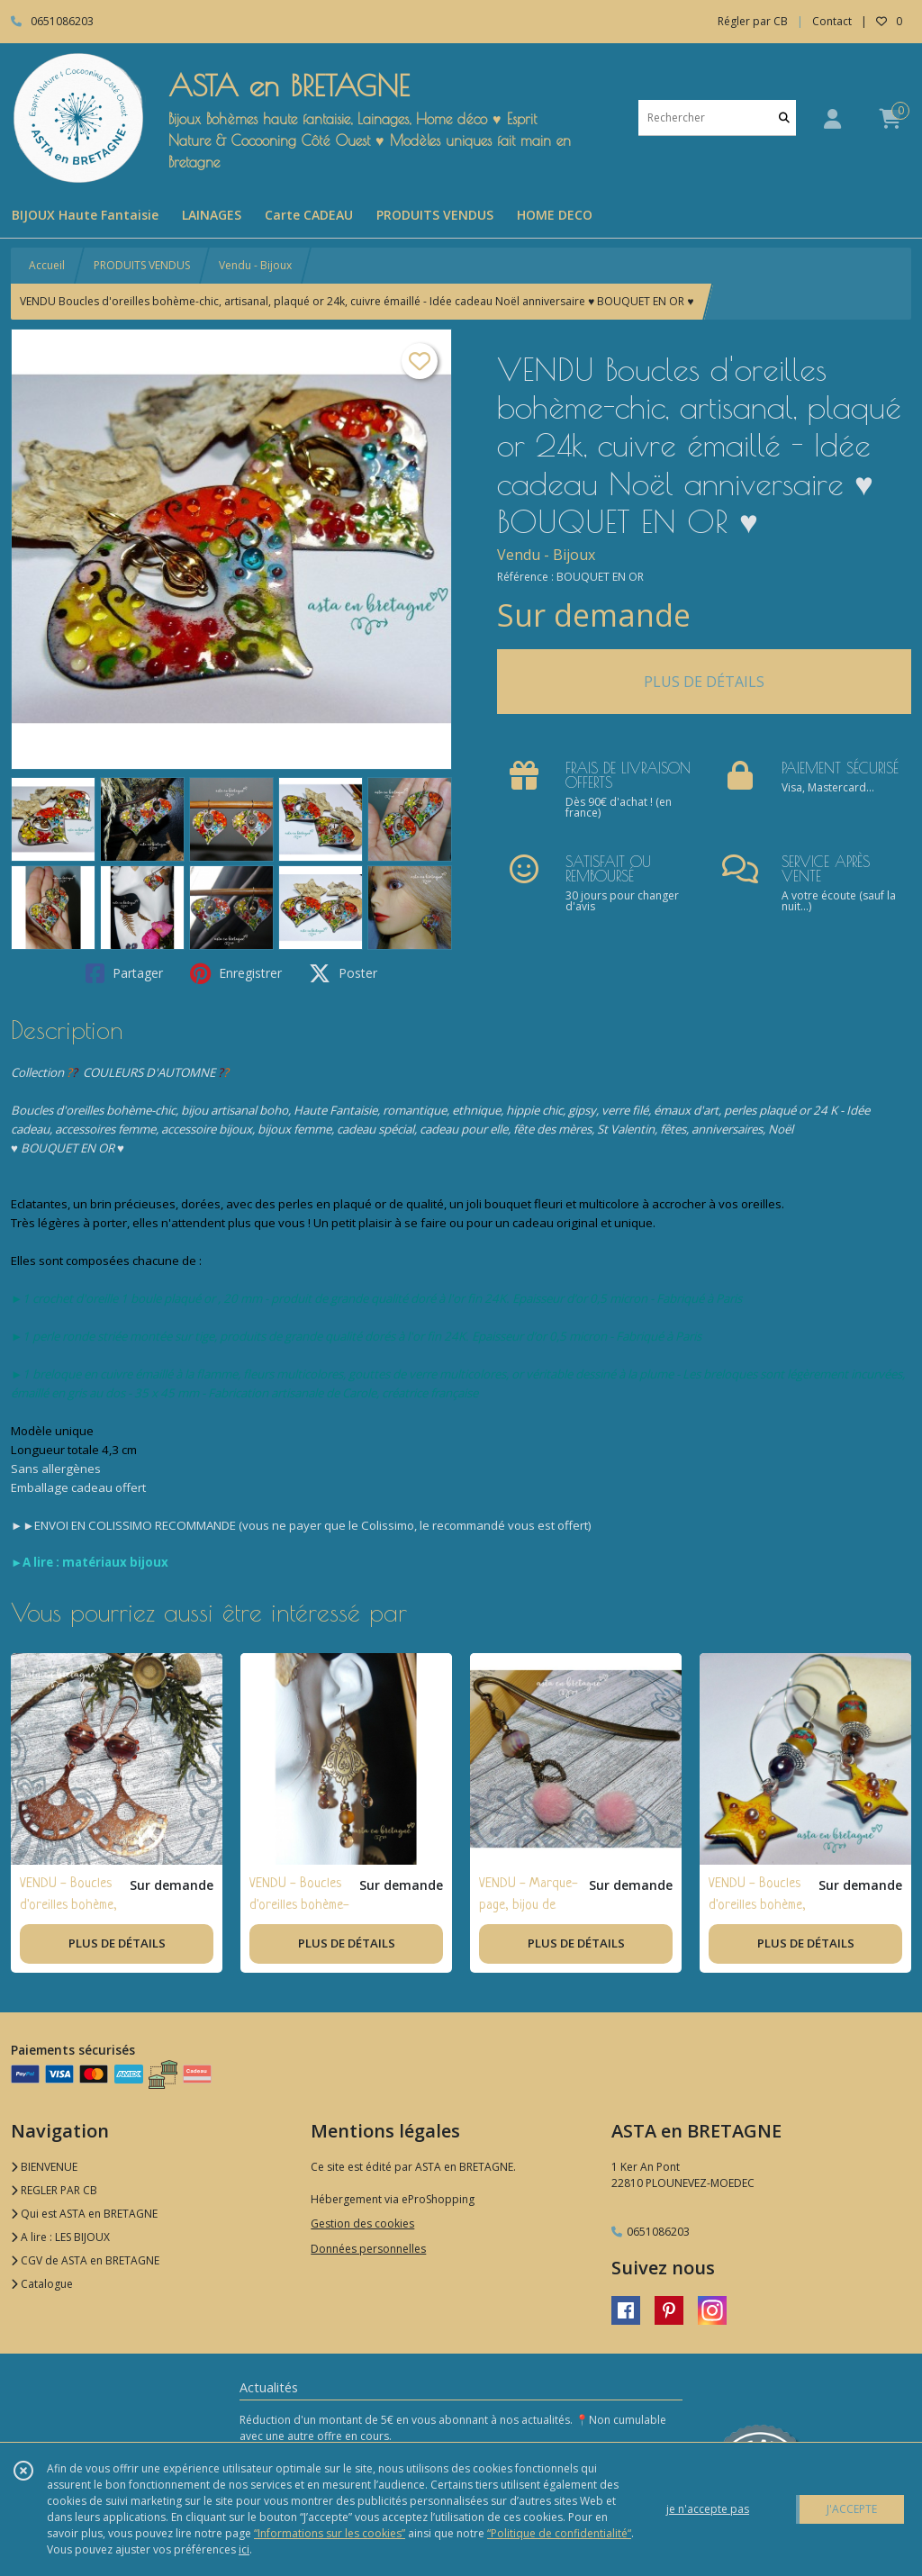  What do you see at coordinates (44, 2166) in the screenshot?
I see `BIENVENUE` at bounding box center [44, 2166].